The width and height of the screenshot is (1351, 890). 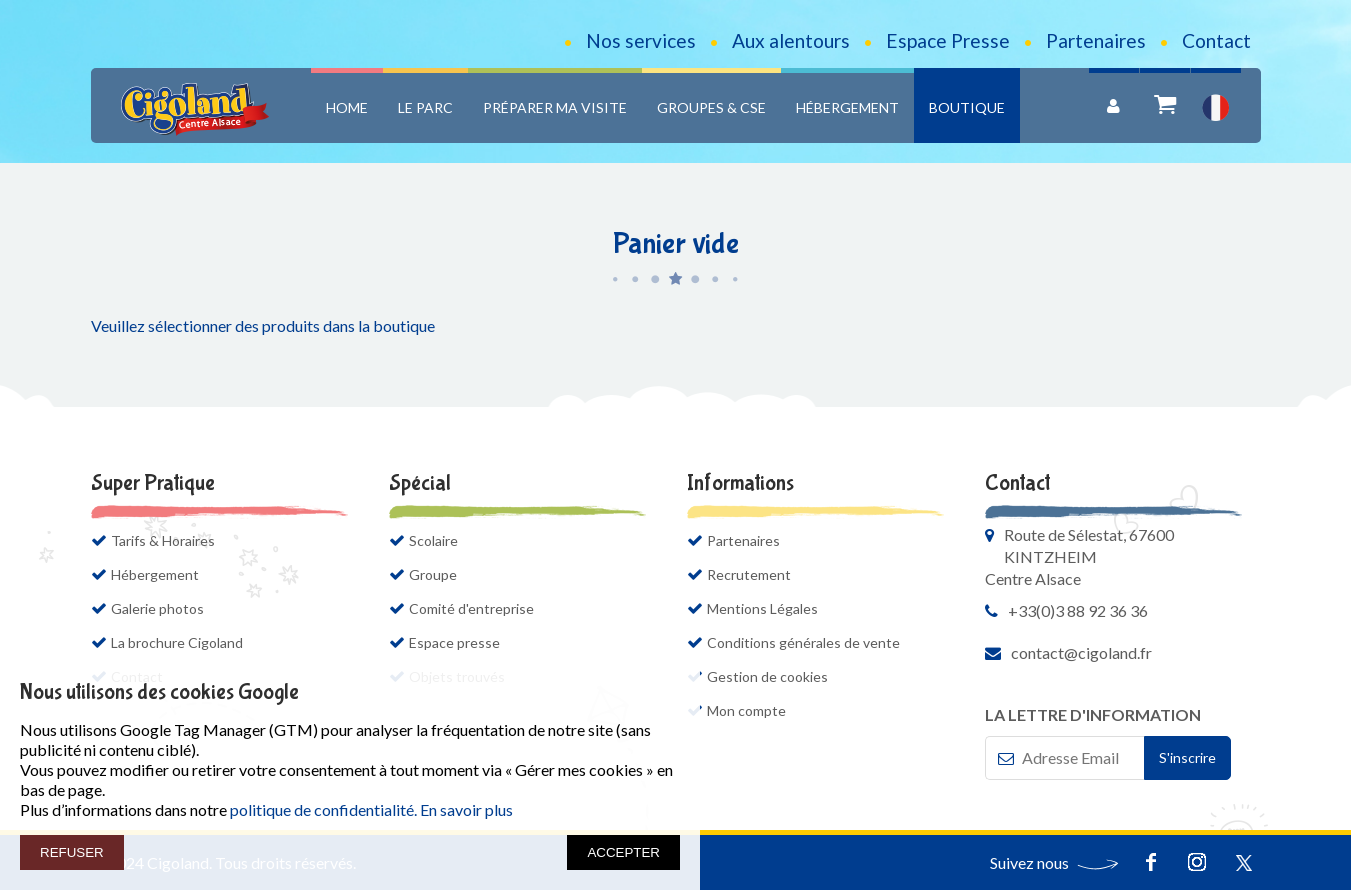 I want to click on Mentions Légales, so click(x=762, y=608).